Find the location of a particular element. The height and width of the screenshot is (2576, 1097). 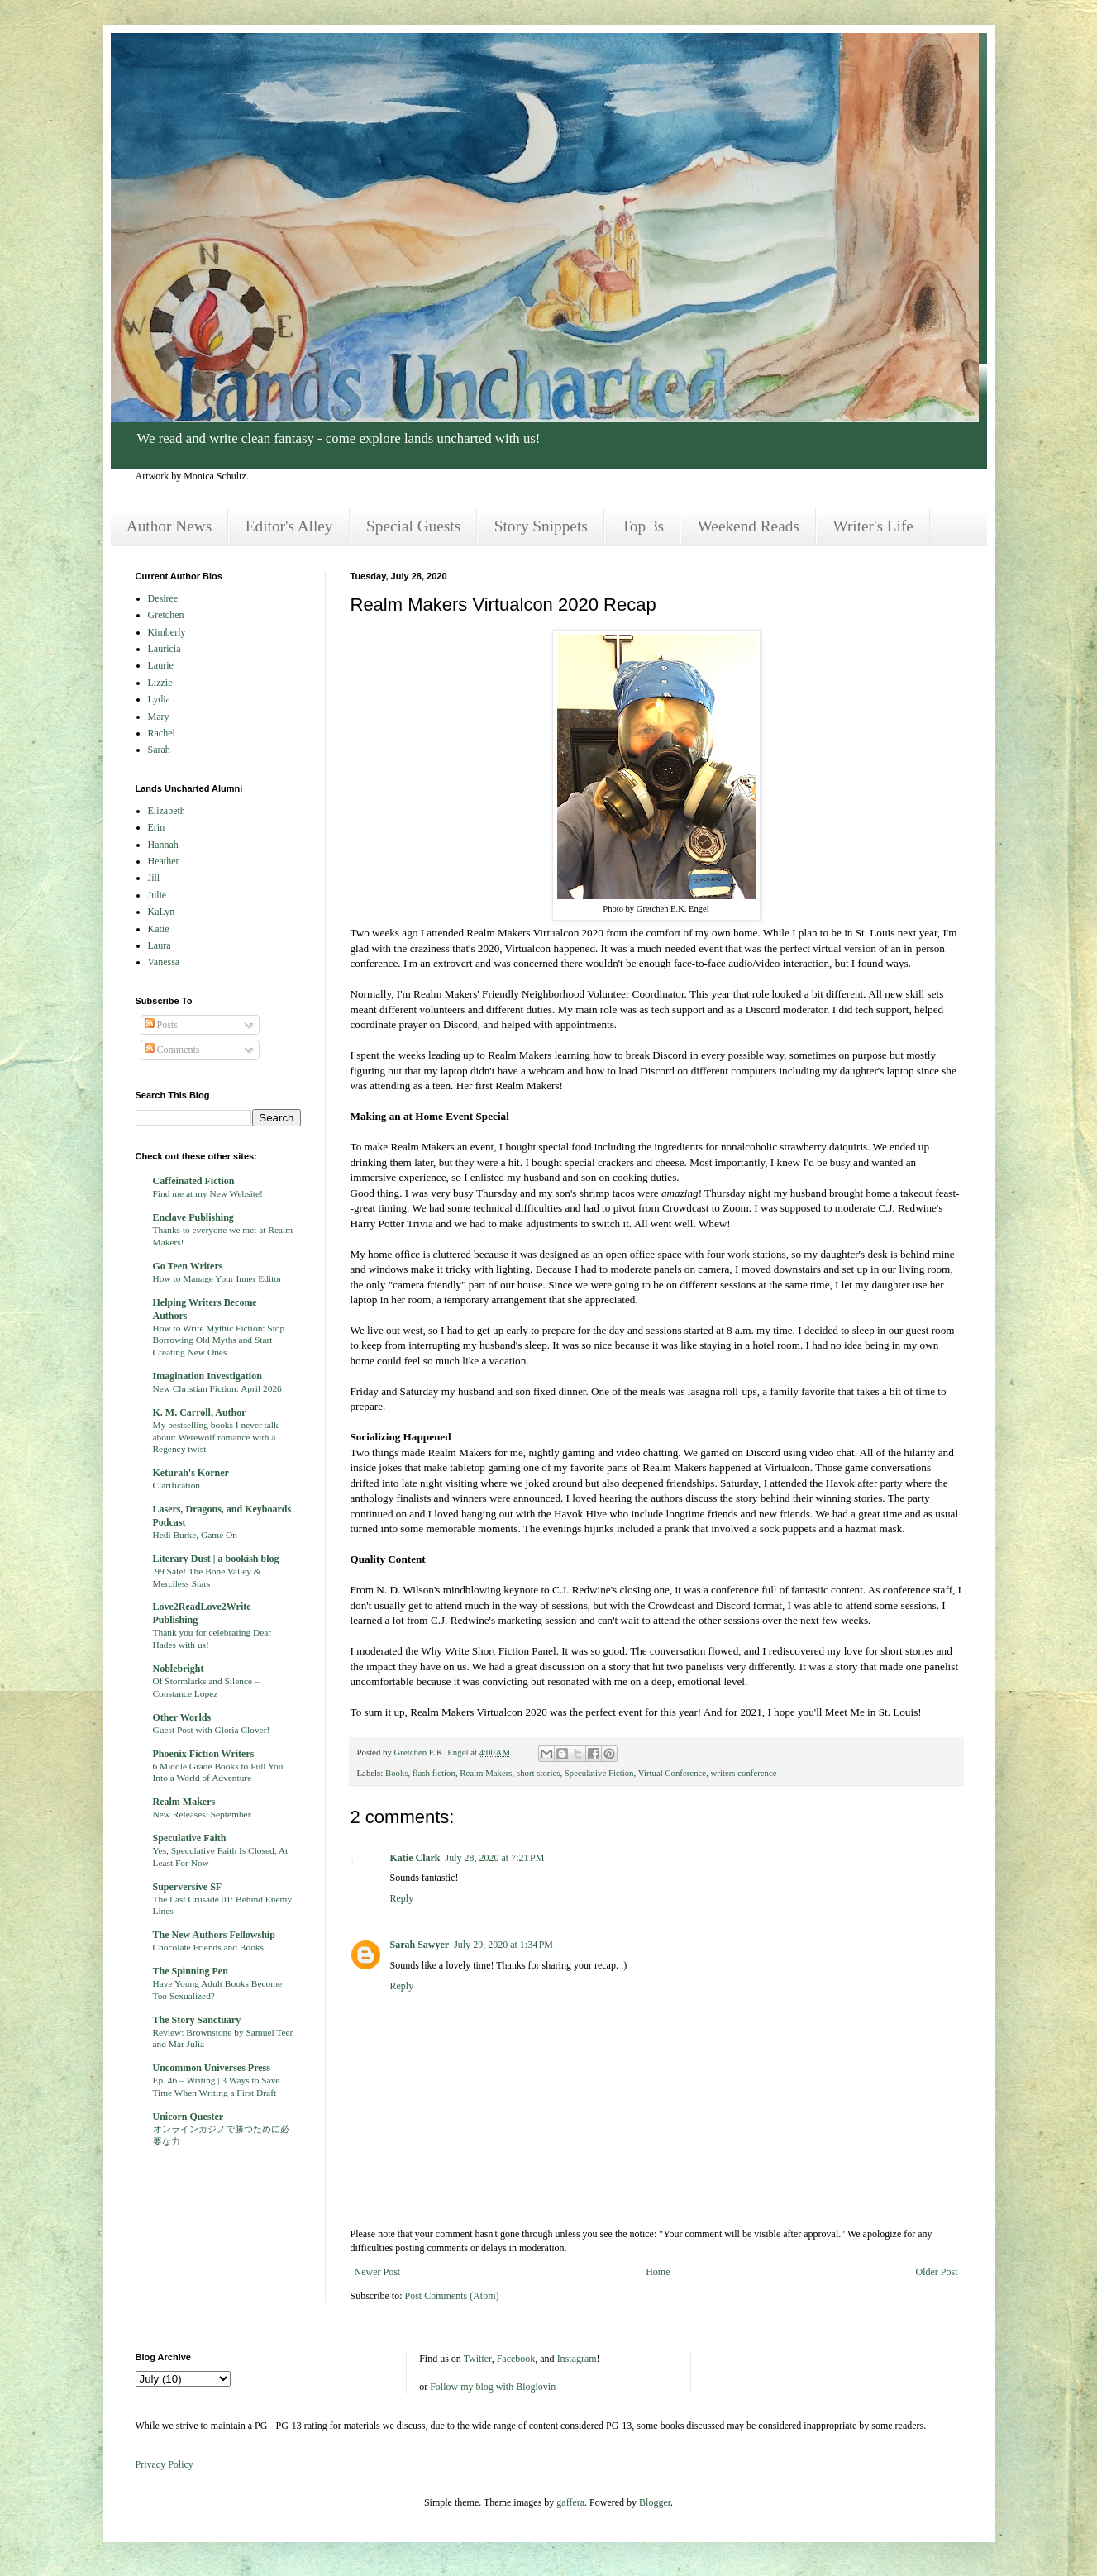

The New Authors Fellowship is located at coordinates (214, 1934).